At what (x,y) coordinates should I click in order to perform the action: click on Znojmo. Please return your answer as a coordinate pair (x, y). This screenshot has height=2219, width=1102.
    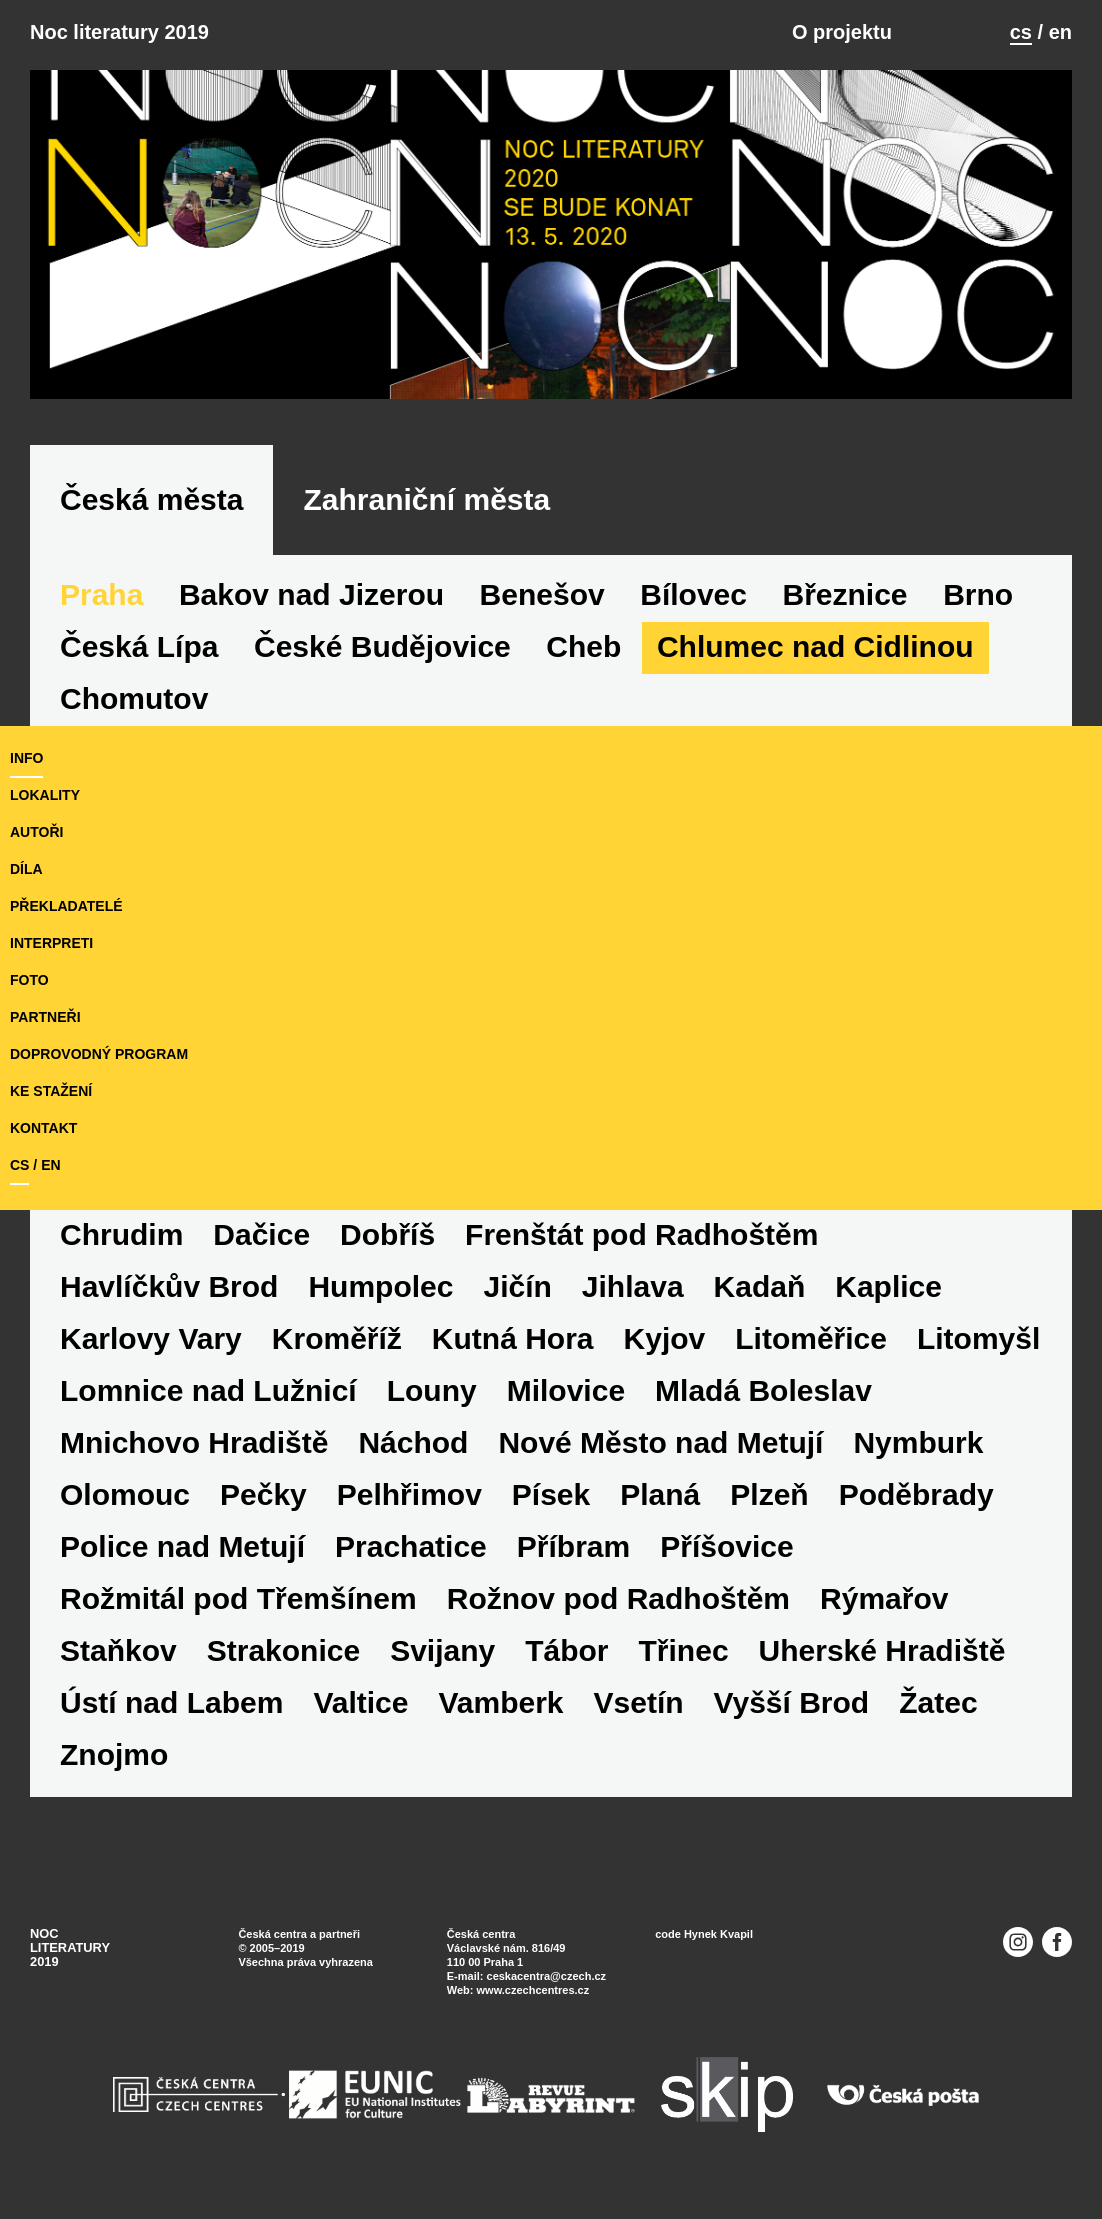
    Looking at the image, I should click on (114, 1754).